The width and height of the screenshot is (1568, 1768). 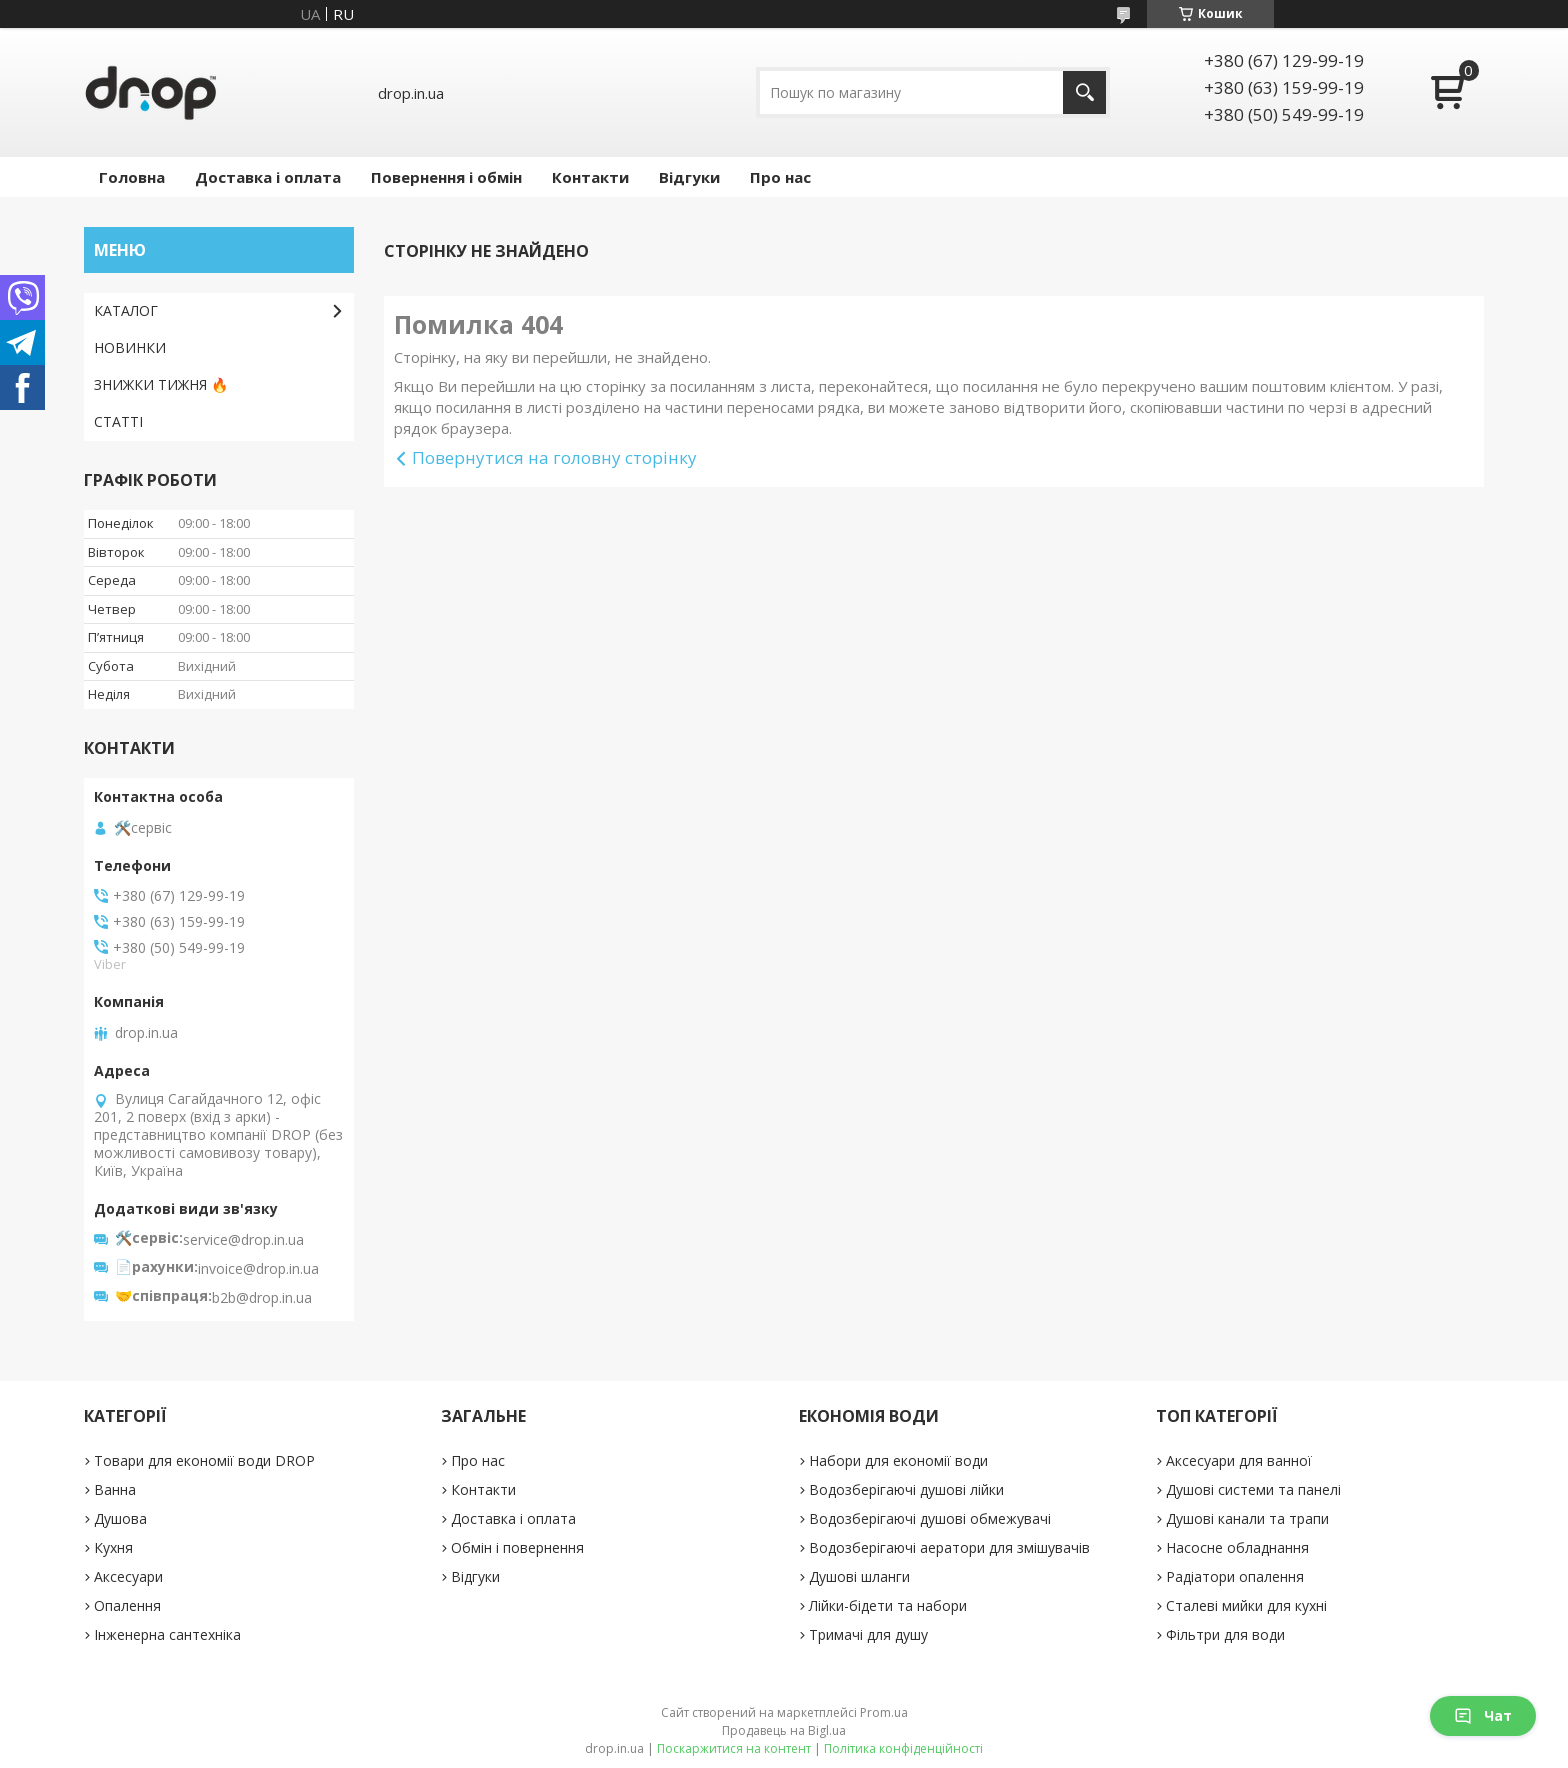 I want to click on Водозберігаючі душові лійки, so click(x=906, y=1489).